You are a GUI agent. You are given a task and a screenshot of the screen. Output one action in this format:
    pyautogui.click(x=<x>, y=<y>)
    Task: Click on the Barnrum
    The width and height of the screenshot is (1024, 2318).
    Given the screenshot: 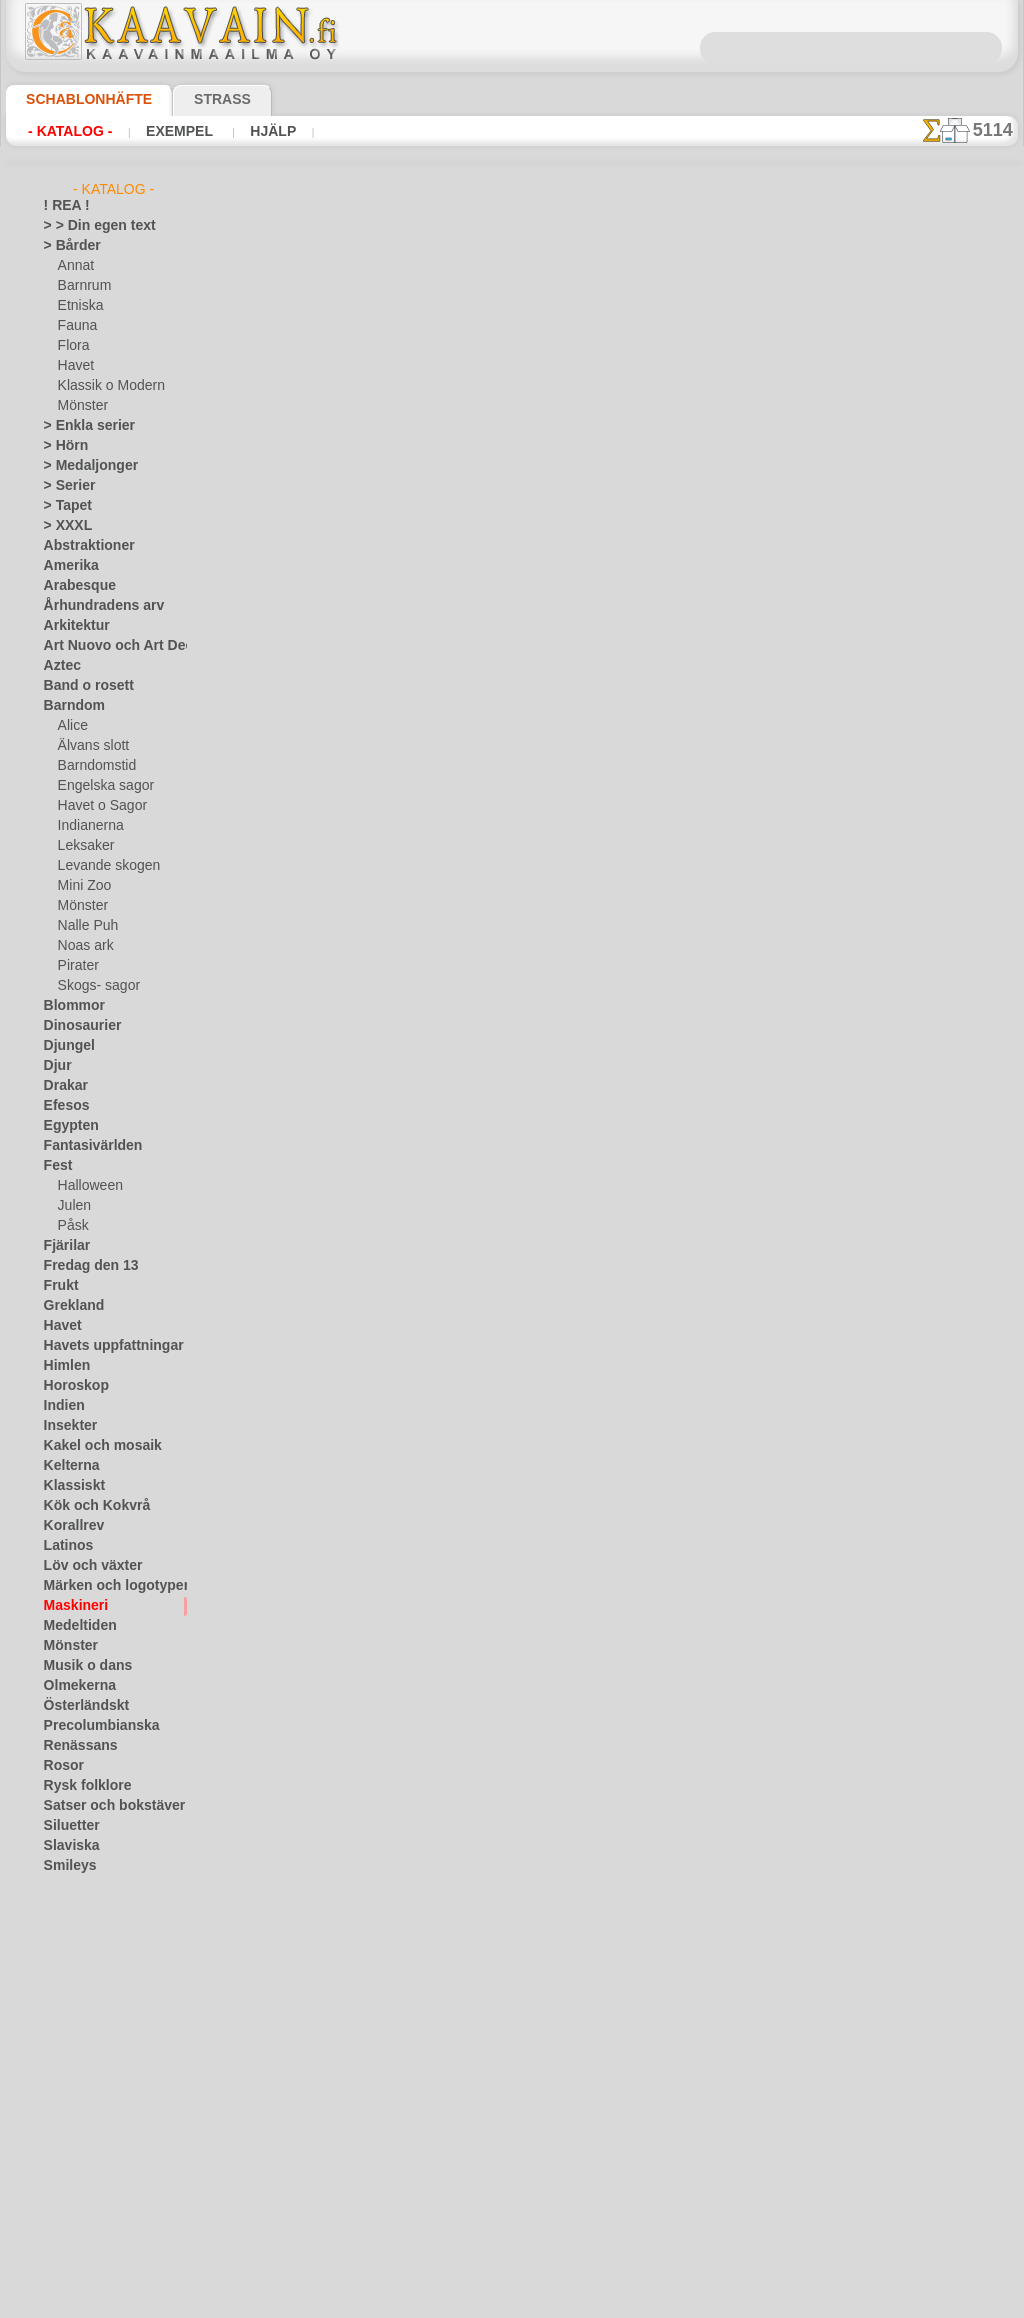 What is the action you would take?
    pyautogui.click(x=82, y=286)
    